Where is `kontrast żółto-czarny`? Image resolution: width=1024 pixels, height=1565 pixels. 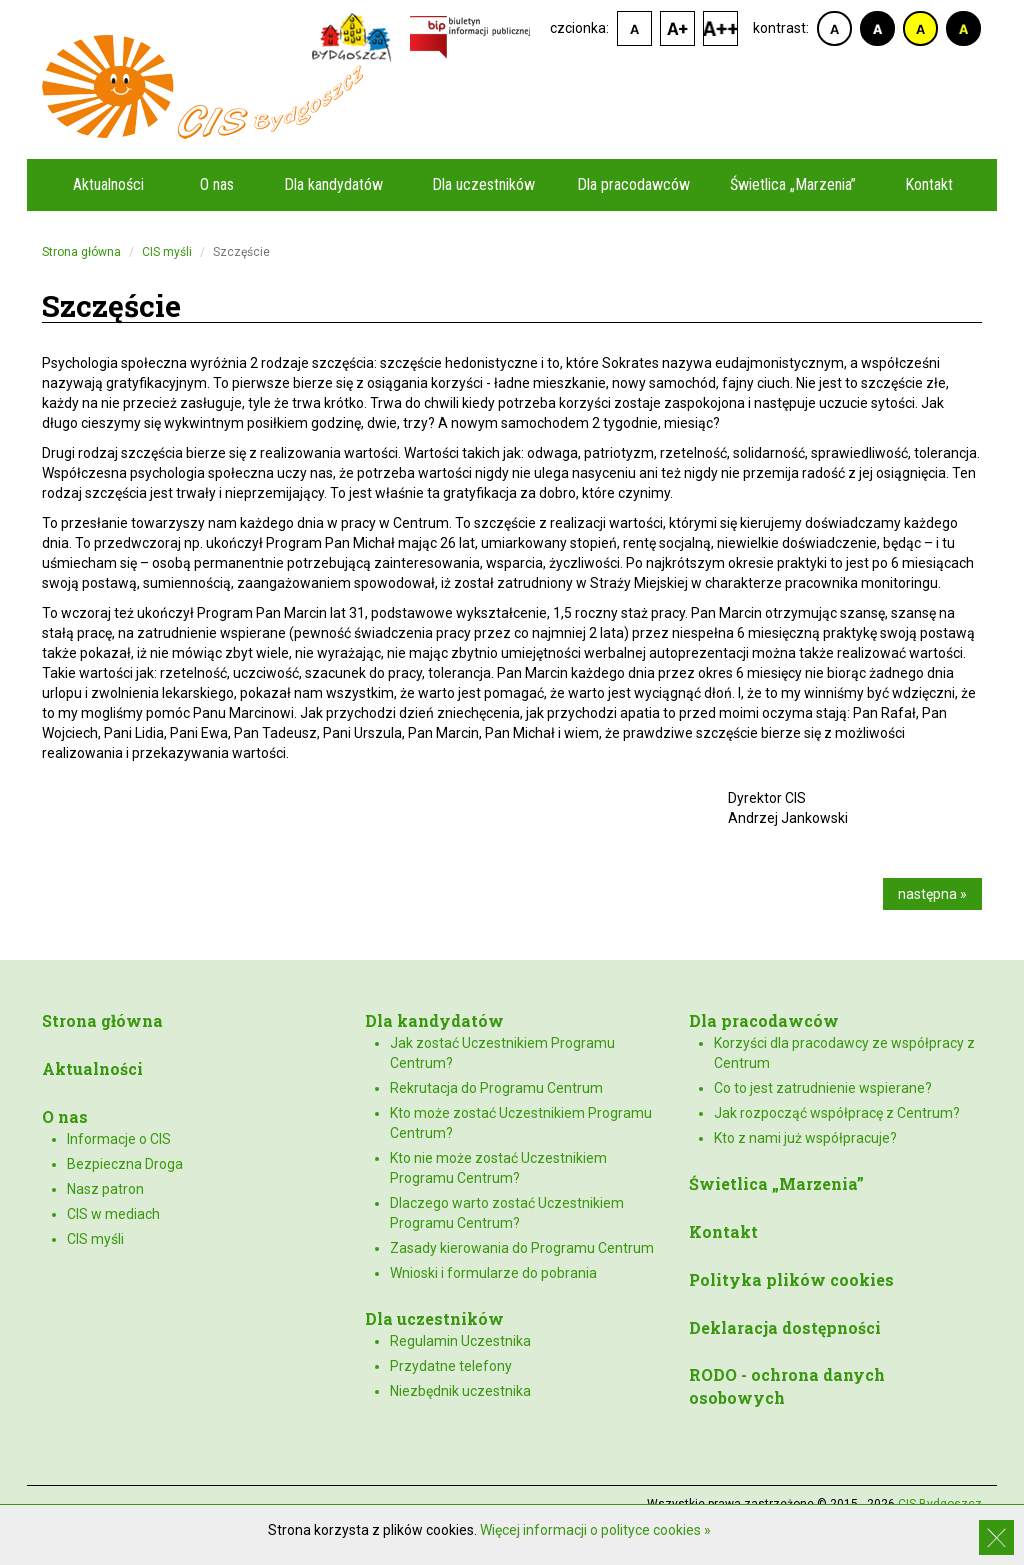 kontrast żółto-czarny is located at coordinates (920, 28).